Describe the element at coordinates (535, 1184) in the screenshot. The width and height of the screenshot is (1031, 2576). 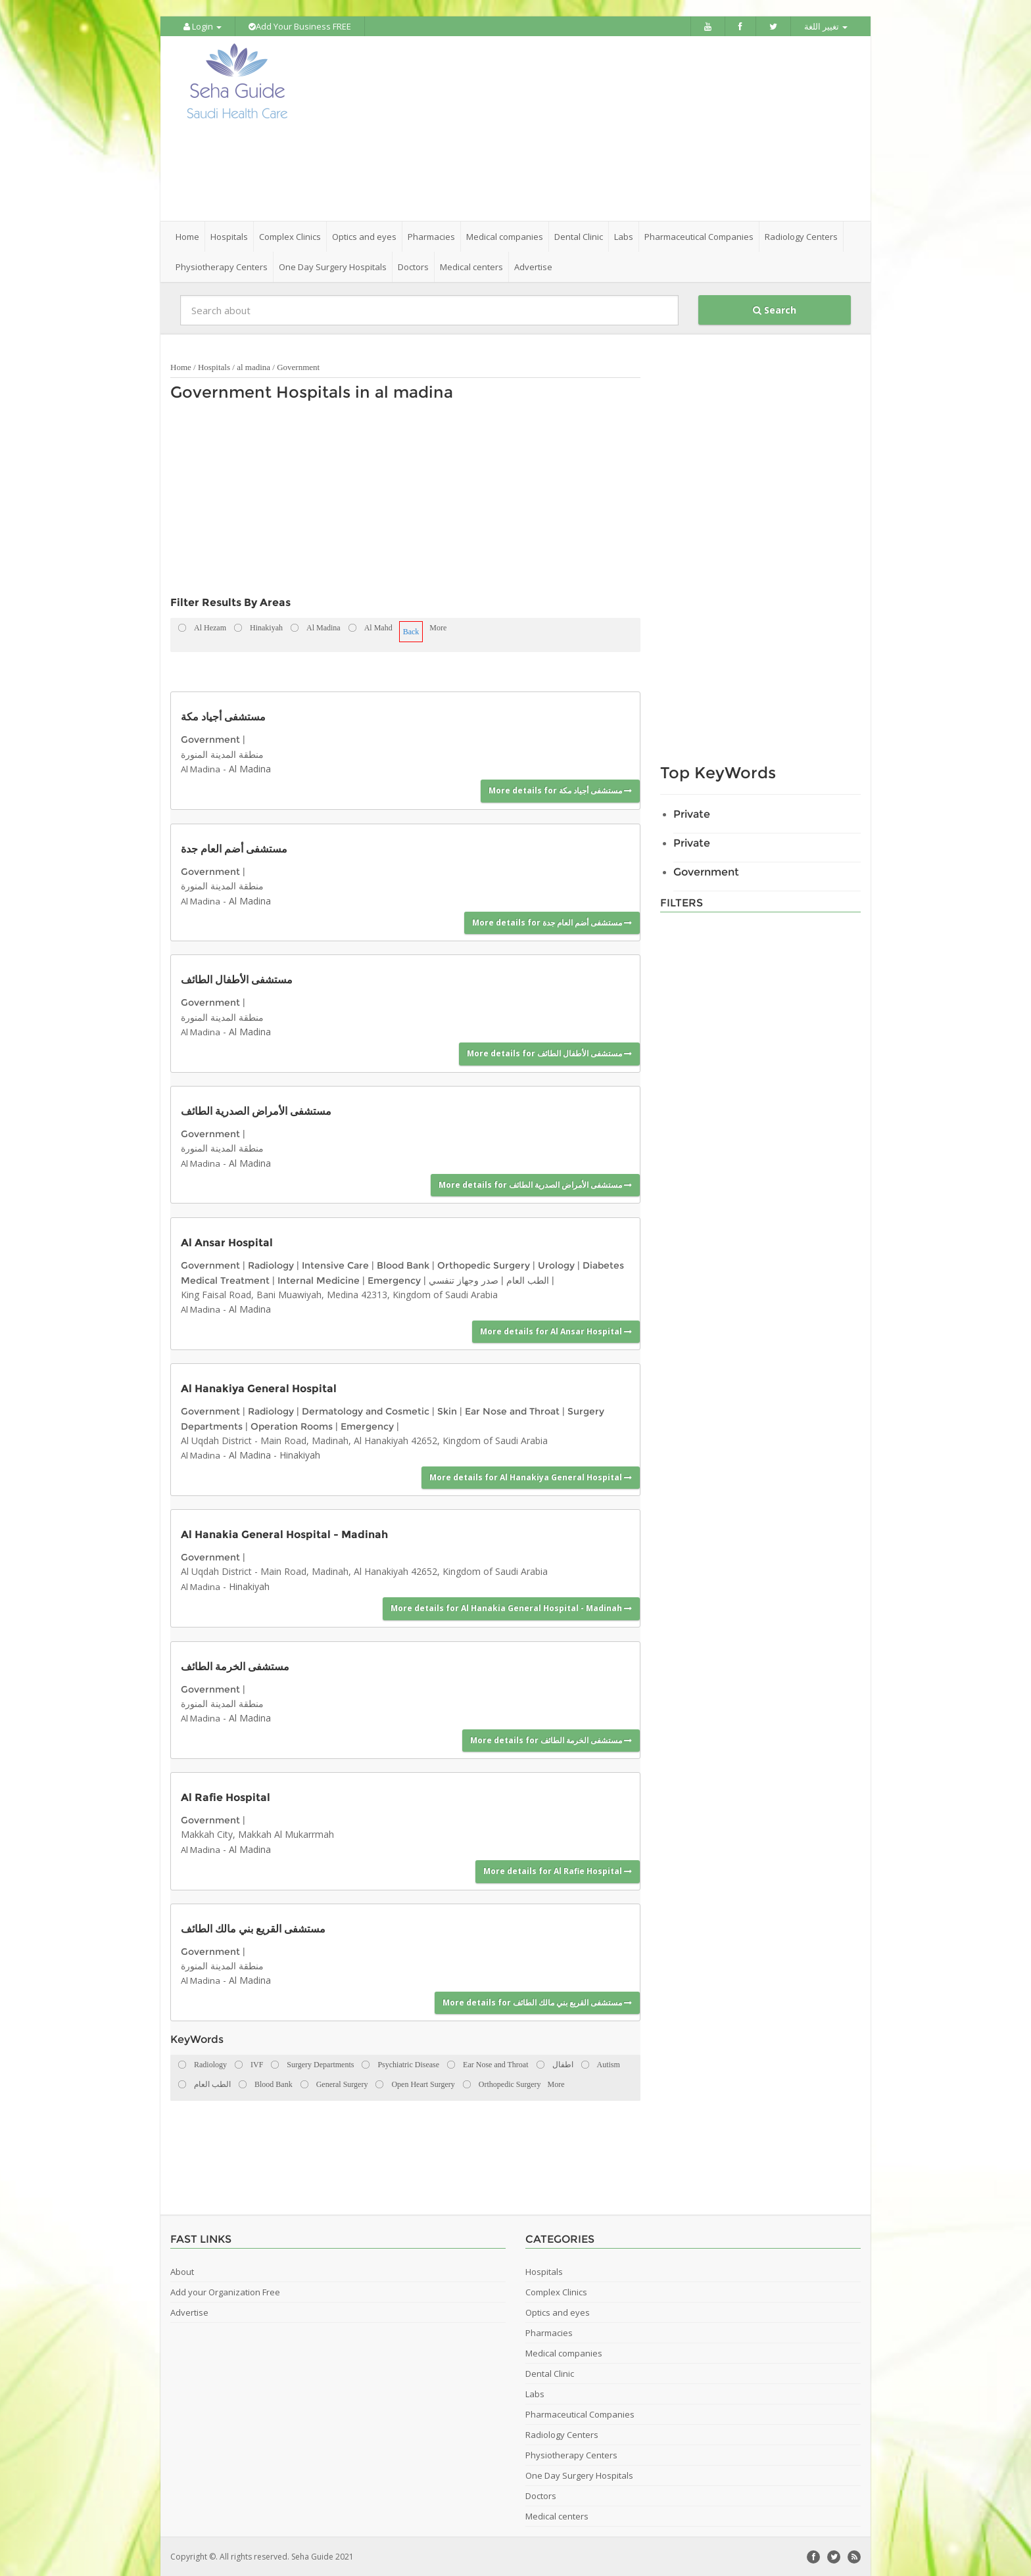
I see `More details for مستشفى الأمراض الصدرية الطائف` at that location.